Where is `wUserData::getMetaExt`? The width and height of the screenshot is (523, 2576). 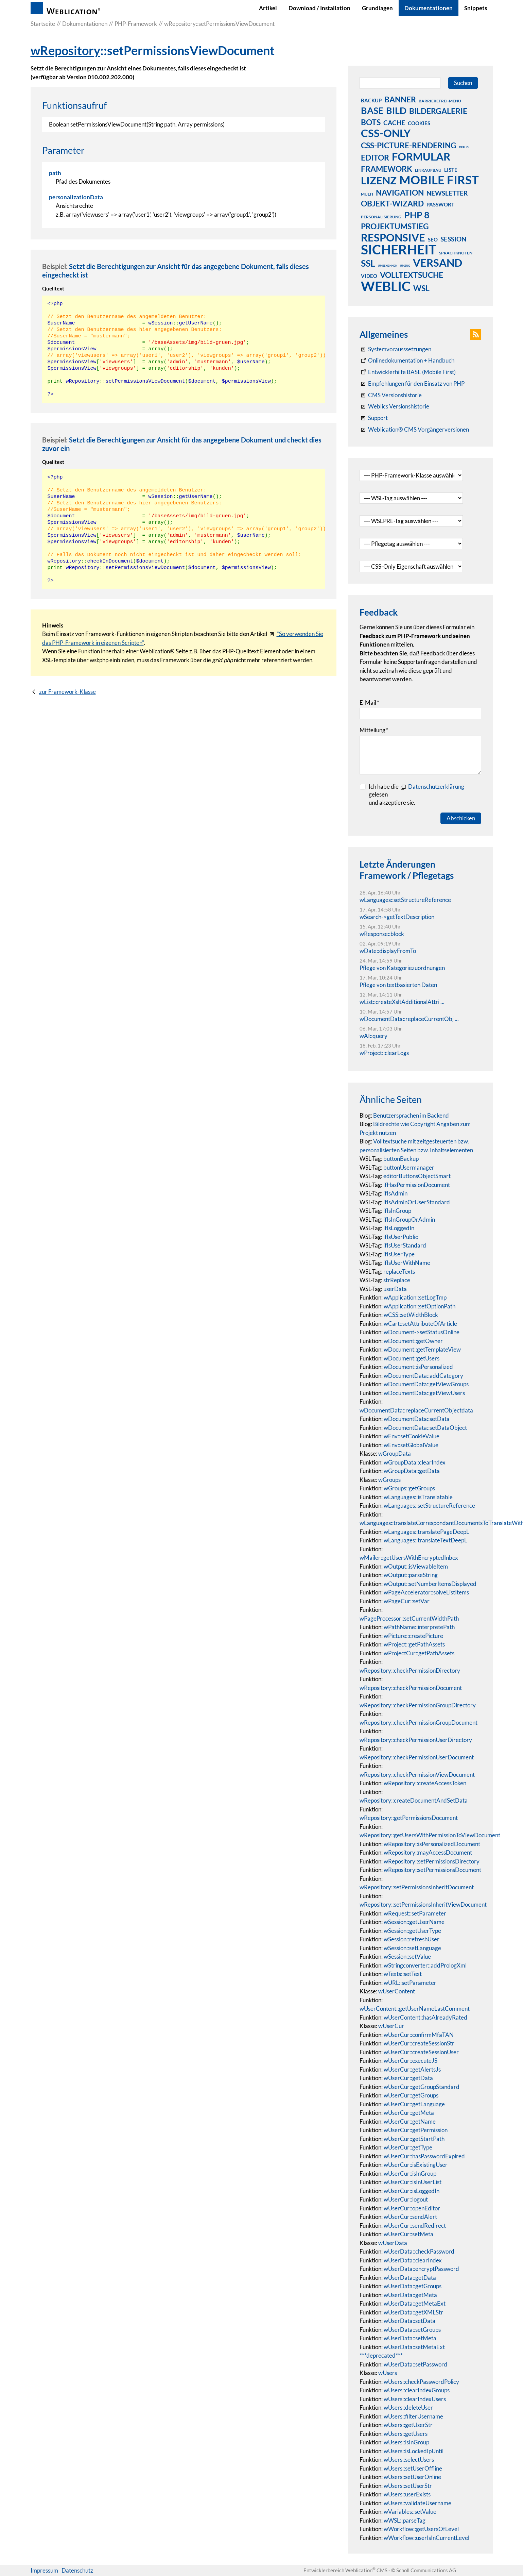 wUserData::getMetaExt is located at coordinates (415, 2303).